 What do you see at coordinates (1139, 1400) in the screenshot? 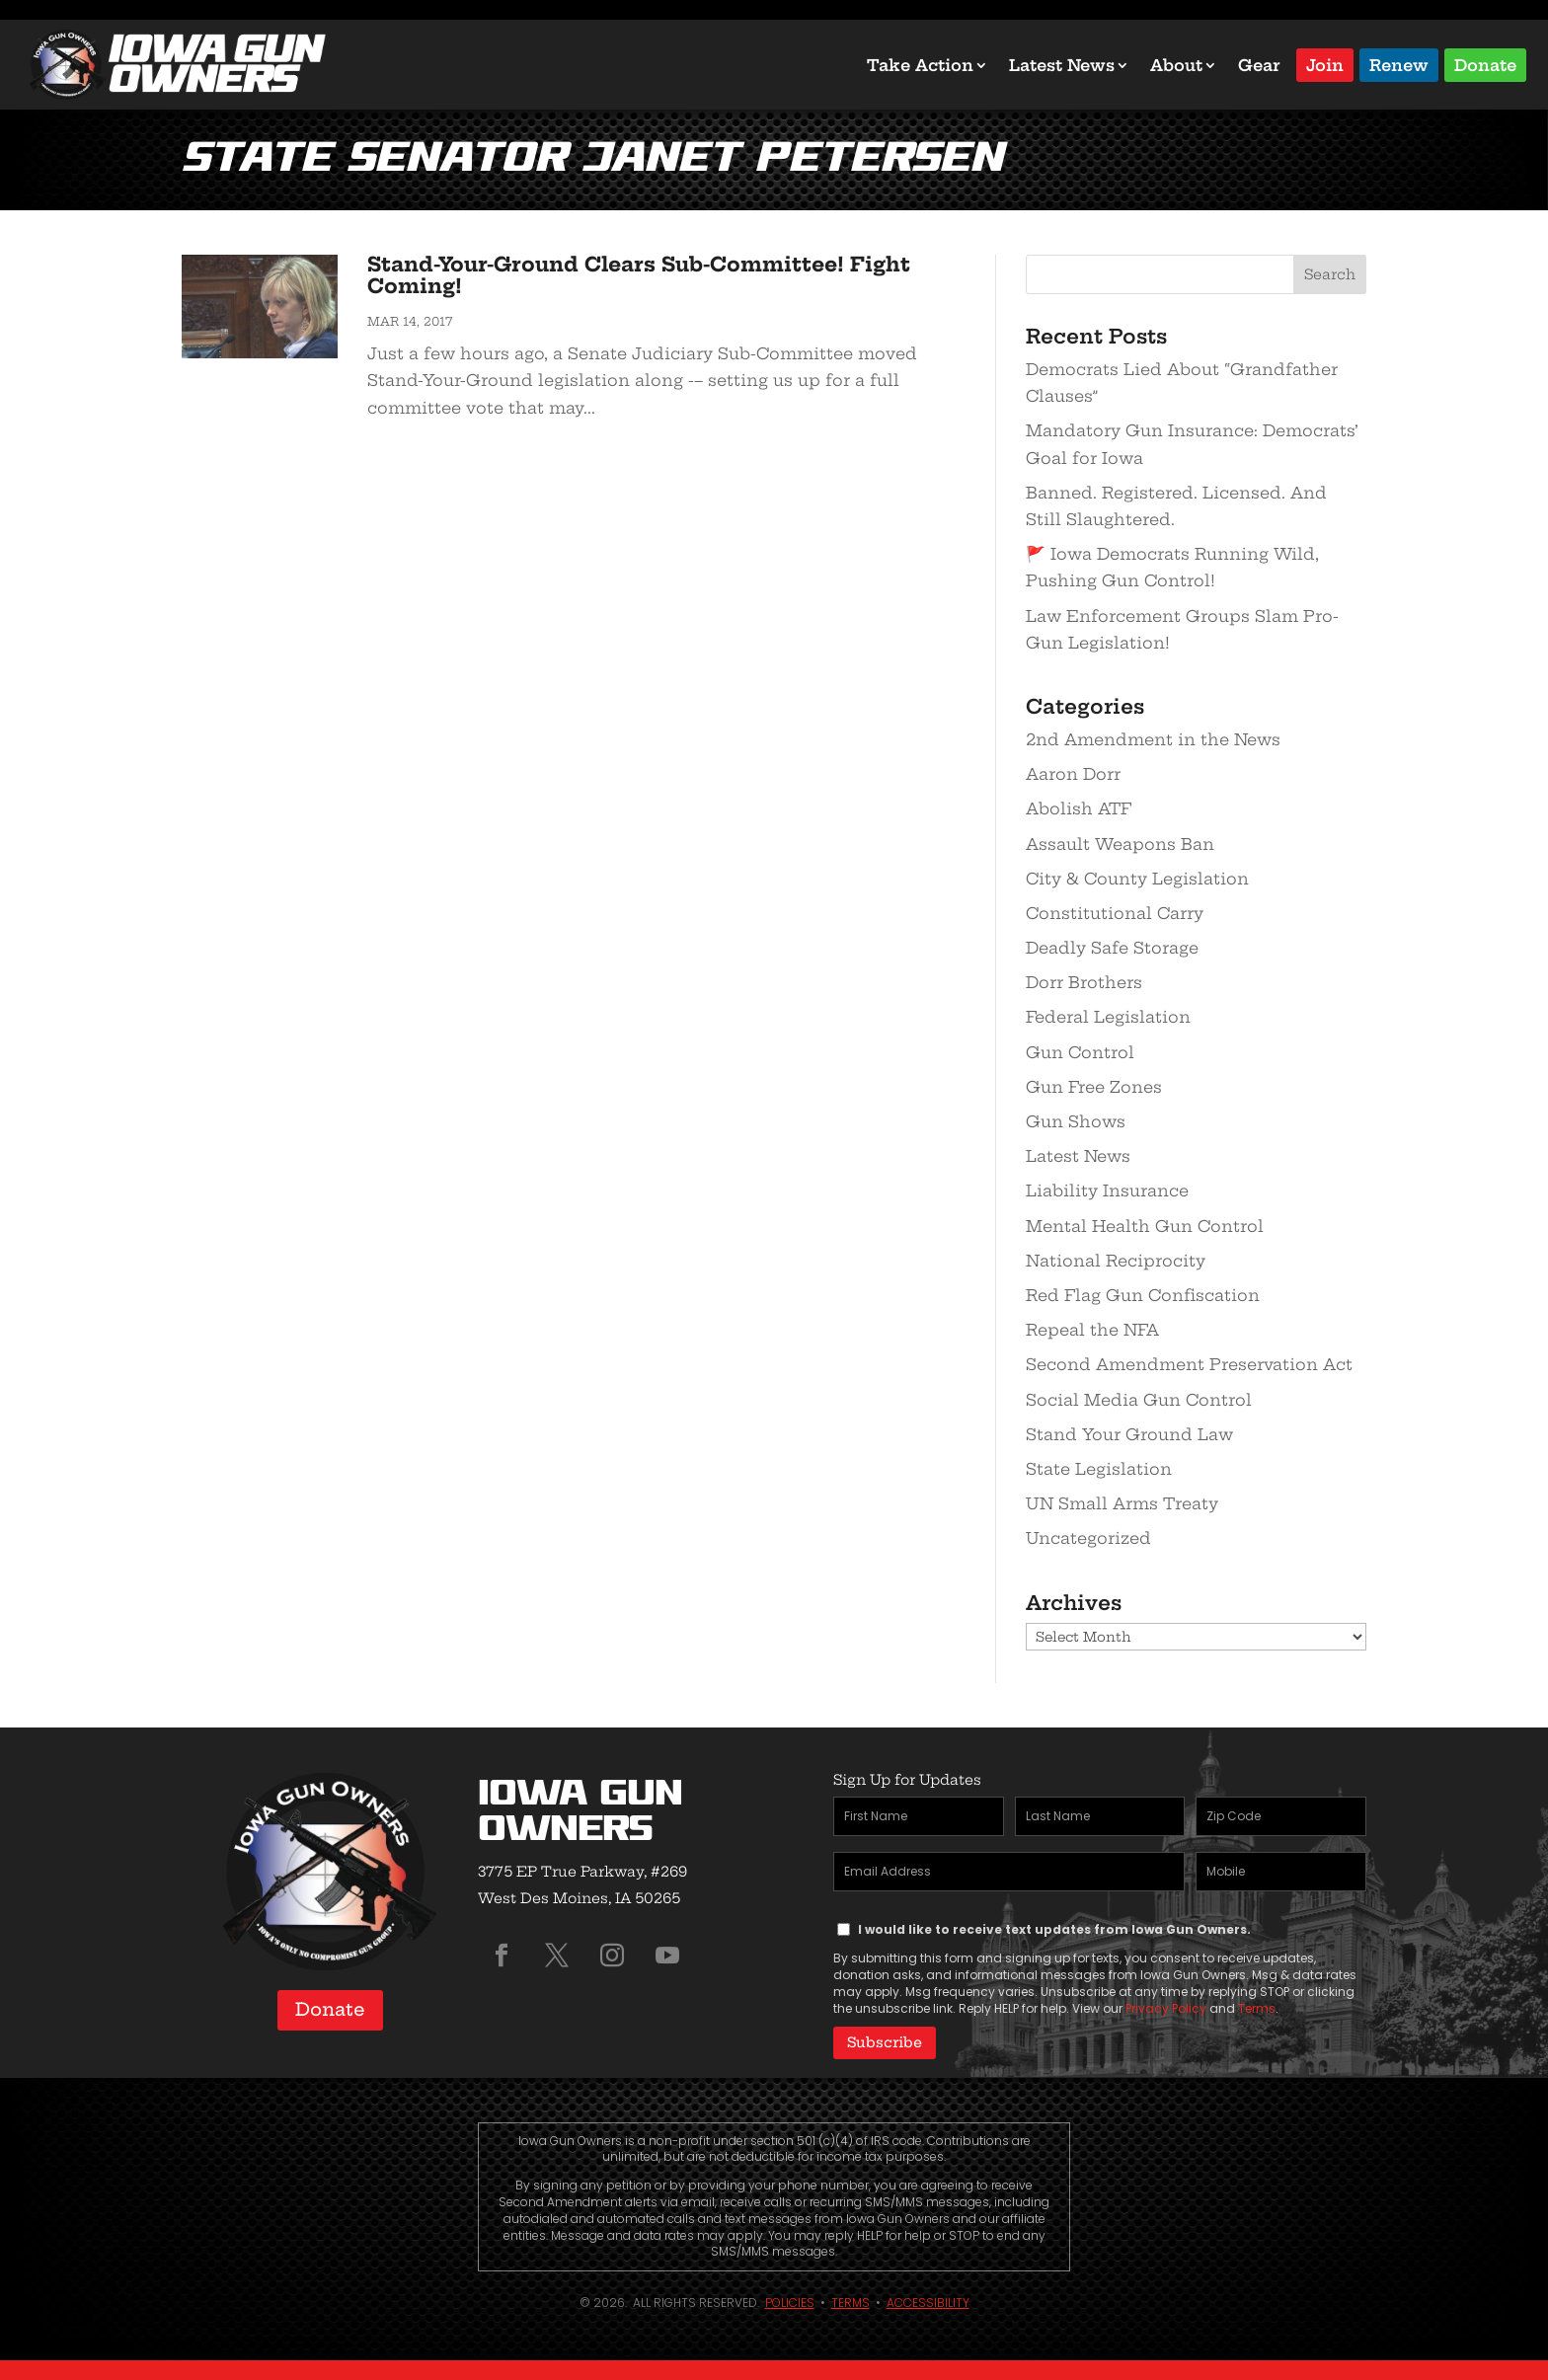
I see `Social Media Gun Control` at bounding box center [1139, 1400].